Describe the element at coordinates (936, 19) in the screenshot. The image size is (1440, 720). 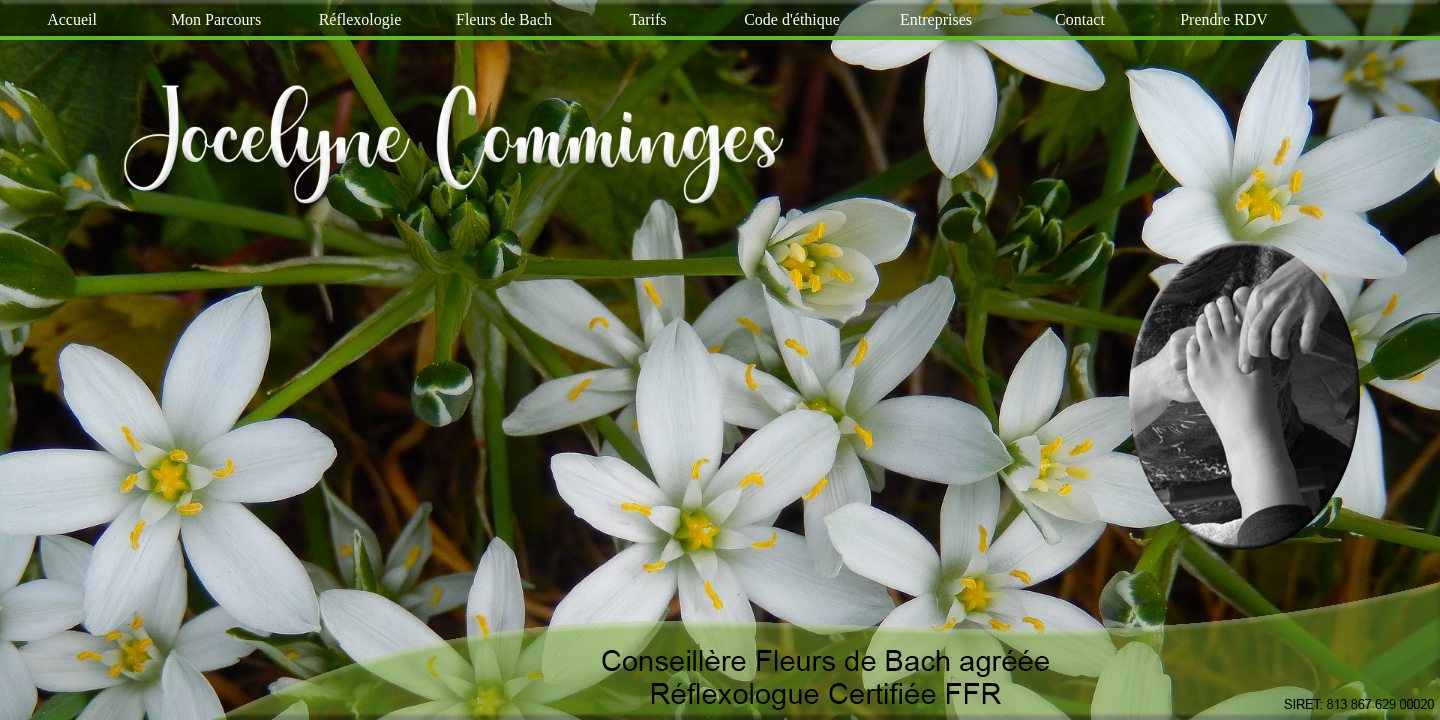
I see `Entreprises` at that location.